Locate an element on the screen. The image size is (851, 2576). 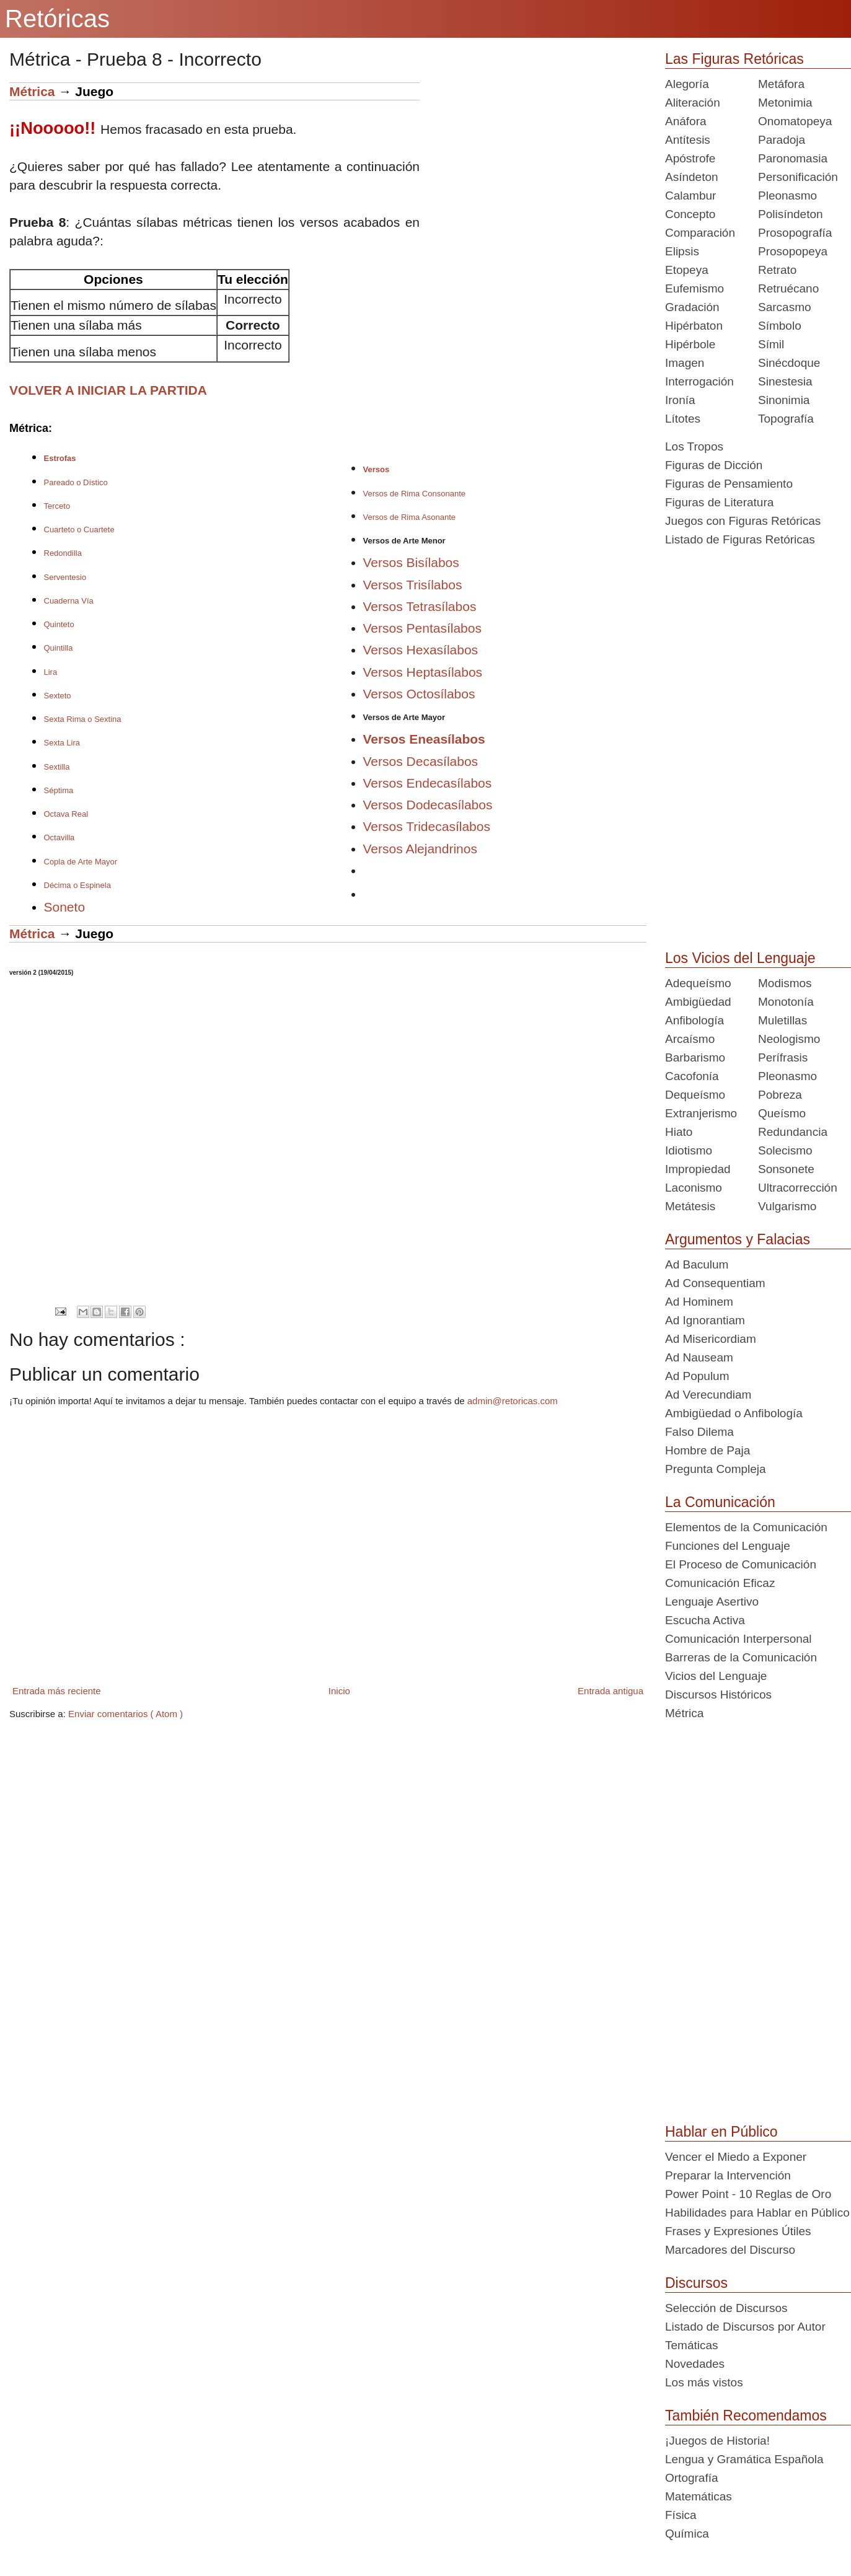
Polisíndeton is located at coordinates (790, 214).